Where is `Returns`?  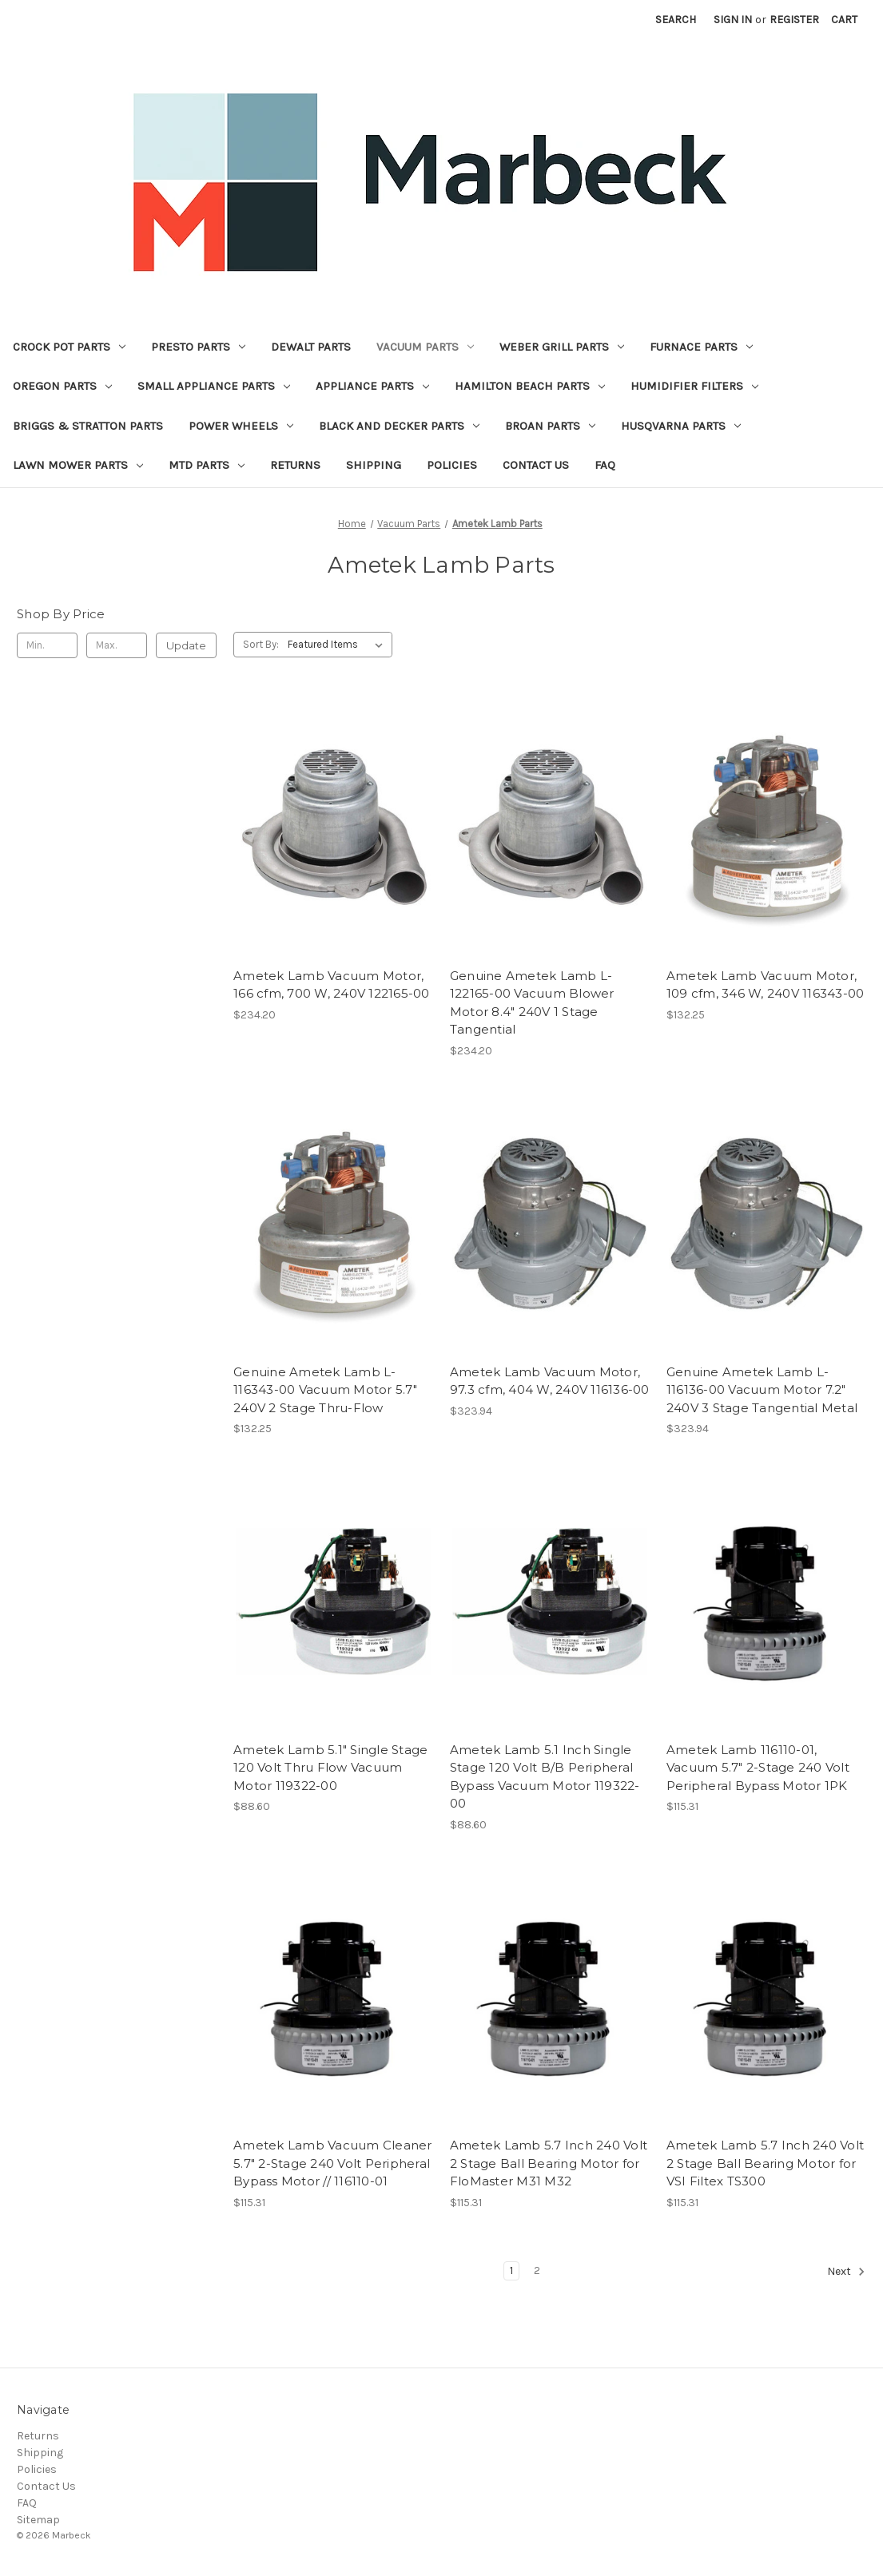
Returns is located at coordinates (295, 465).